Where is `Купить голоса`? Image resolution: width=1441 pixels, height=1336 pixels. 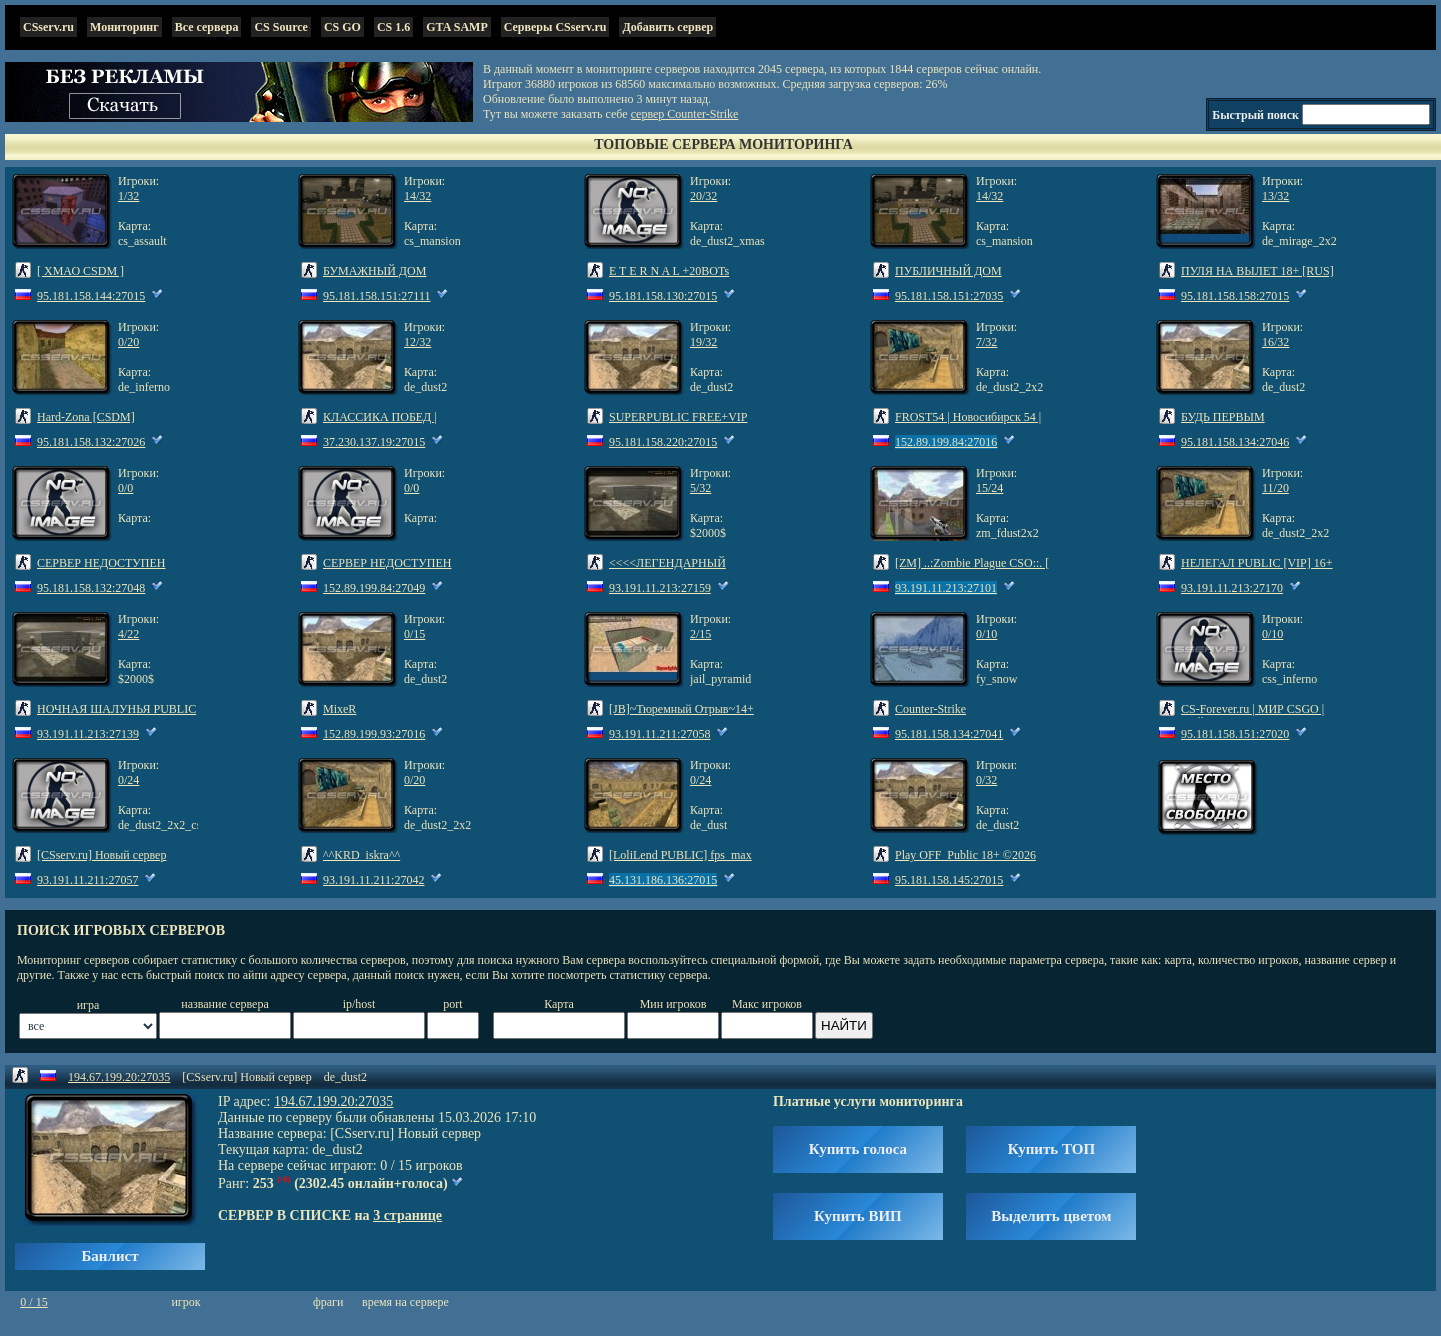
Купить голоса is located at coordinates (858, 1149).